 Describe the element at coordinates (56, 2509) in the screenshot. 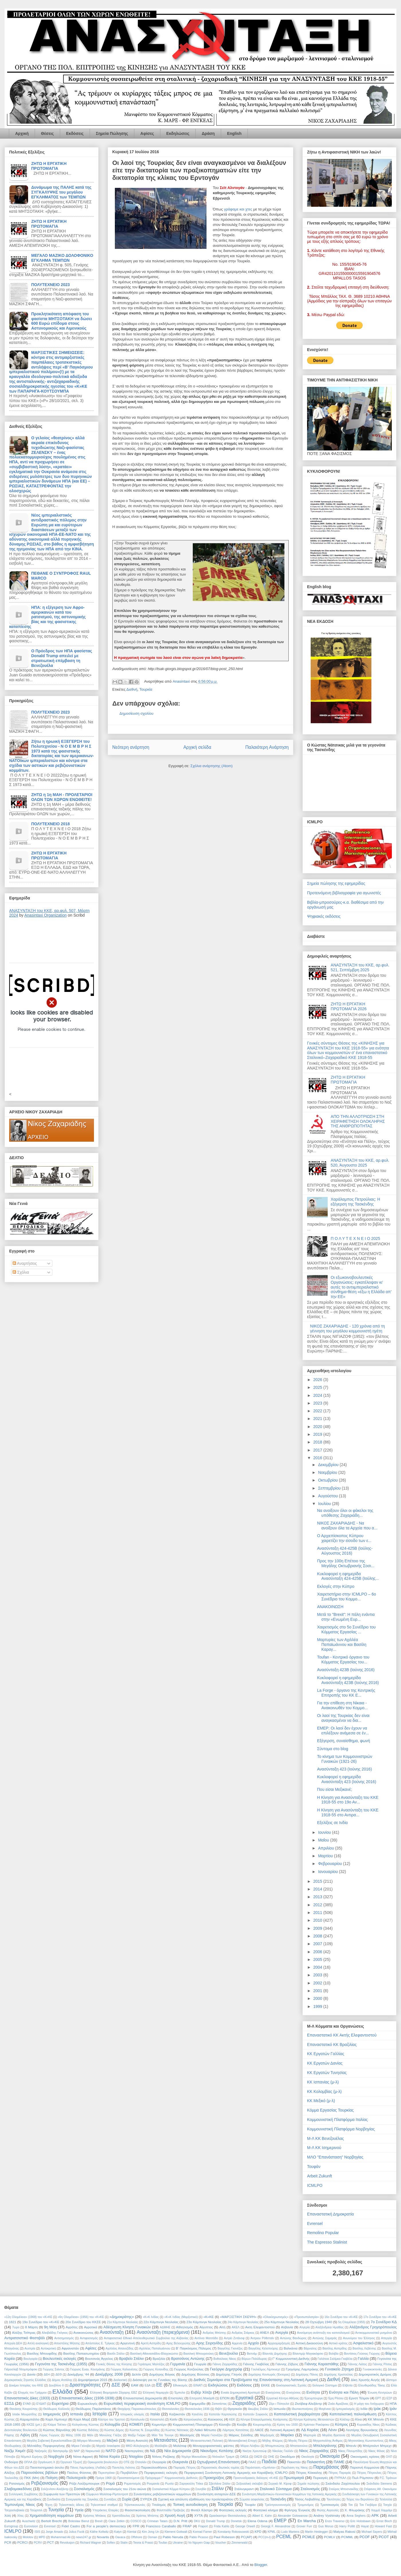

I see `Τυνησία` at that location.